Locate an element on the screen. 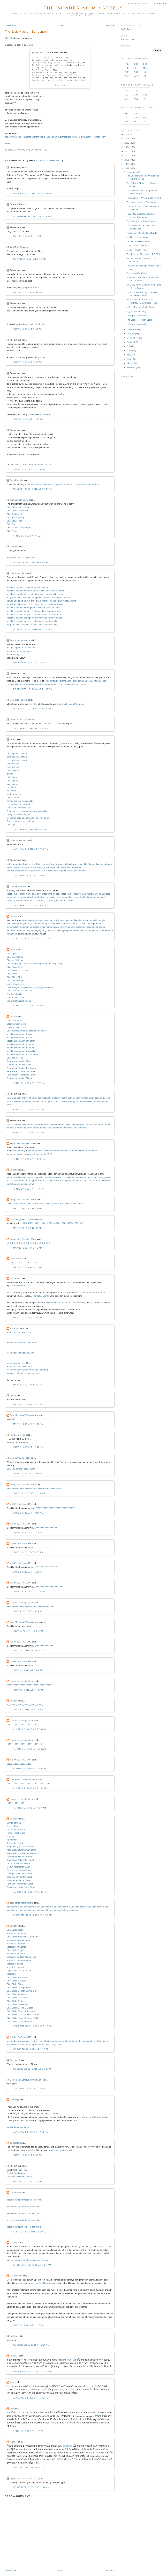  Obat sakit kencing is located at coordinates (18, 700).